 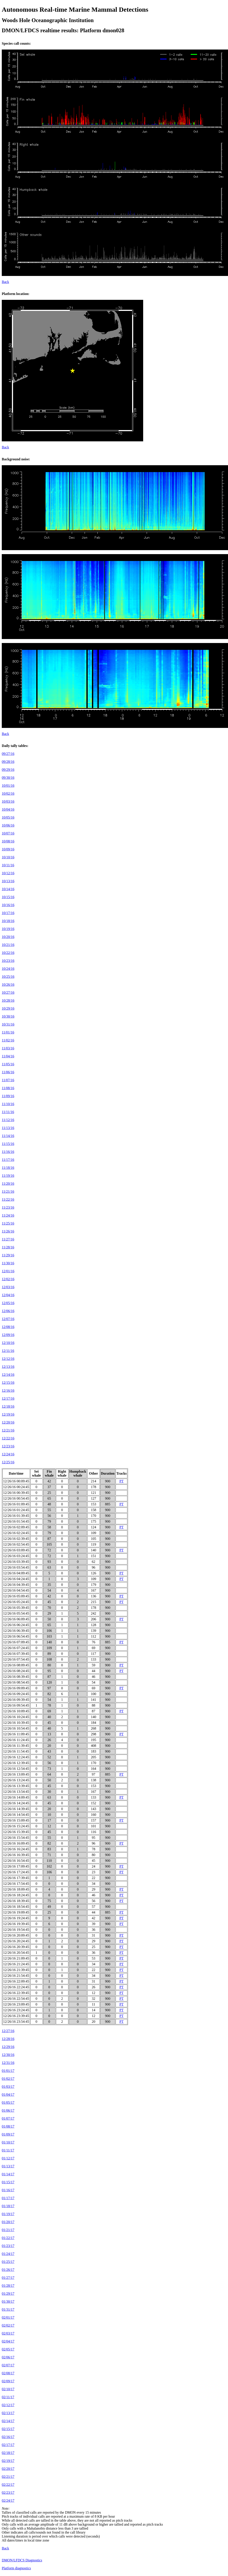 What do you see at coordinates (8, 2445) in the screenshot?
I see `02/17/17` at bounding box center [8, 2445].